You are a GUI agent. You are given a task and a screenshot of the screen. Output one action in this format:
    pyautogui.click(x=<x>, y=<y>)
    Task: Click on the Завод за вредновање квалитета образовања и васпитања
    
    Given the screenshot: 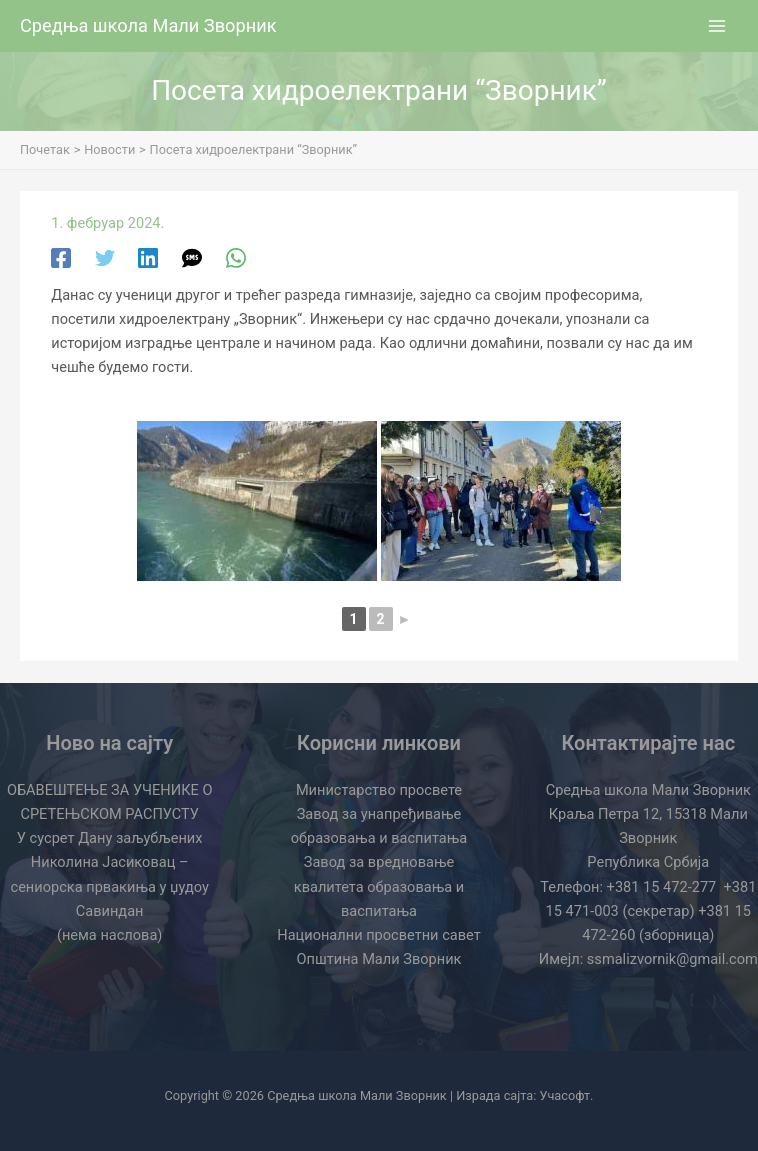 What is the action you would take?
    pyautogui.click(x=379, y=886)
    